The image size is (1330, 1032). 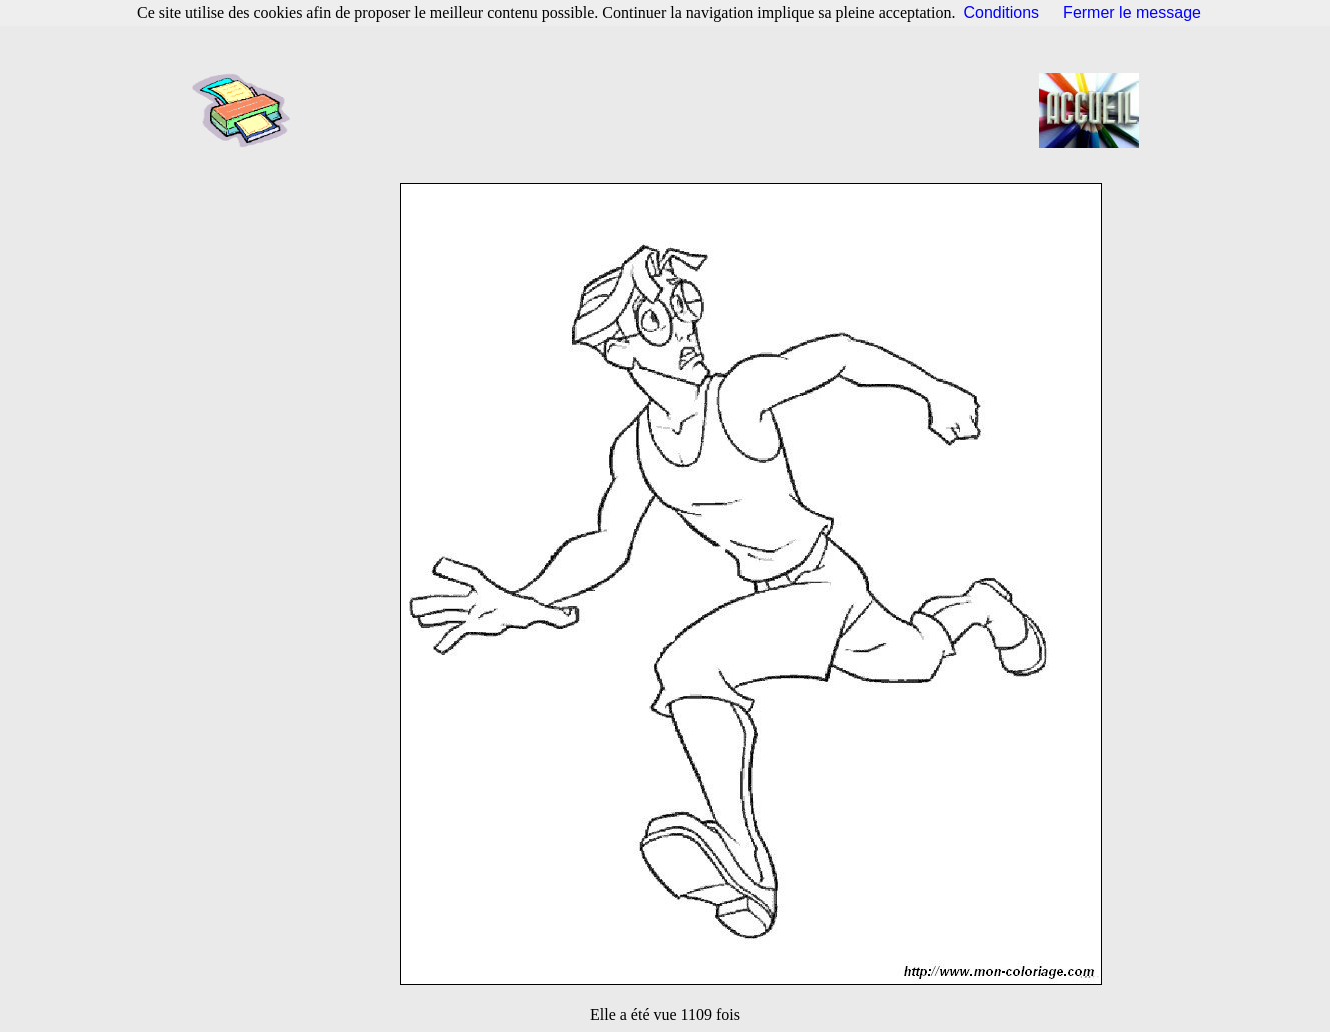 What do you see at coordinates (1132, 12) in the screenshot?
I see `Fermer le message` at bounding box center [1132, 12].